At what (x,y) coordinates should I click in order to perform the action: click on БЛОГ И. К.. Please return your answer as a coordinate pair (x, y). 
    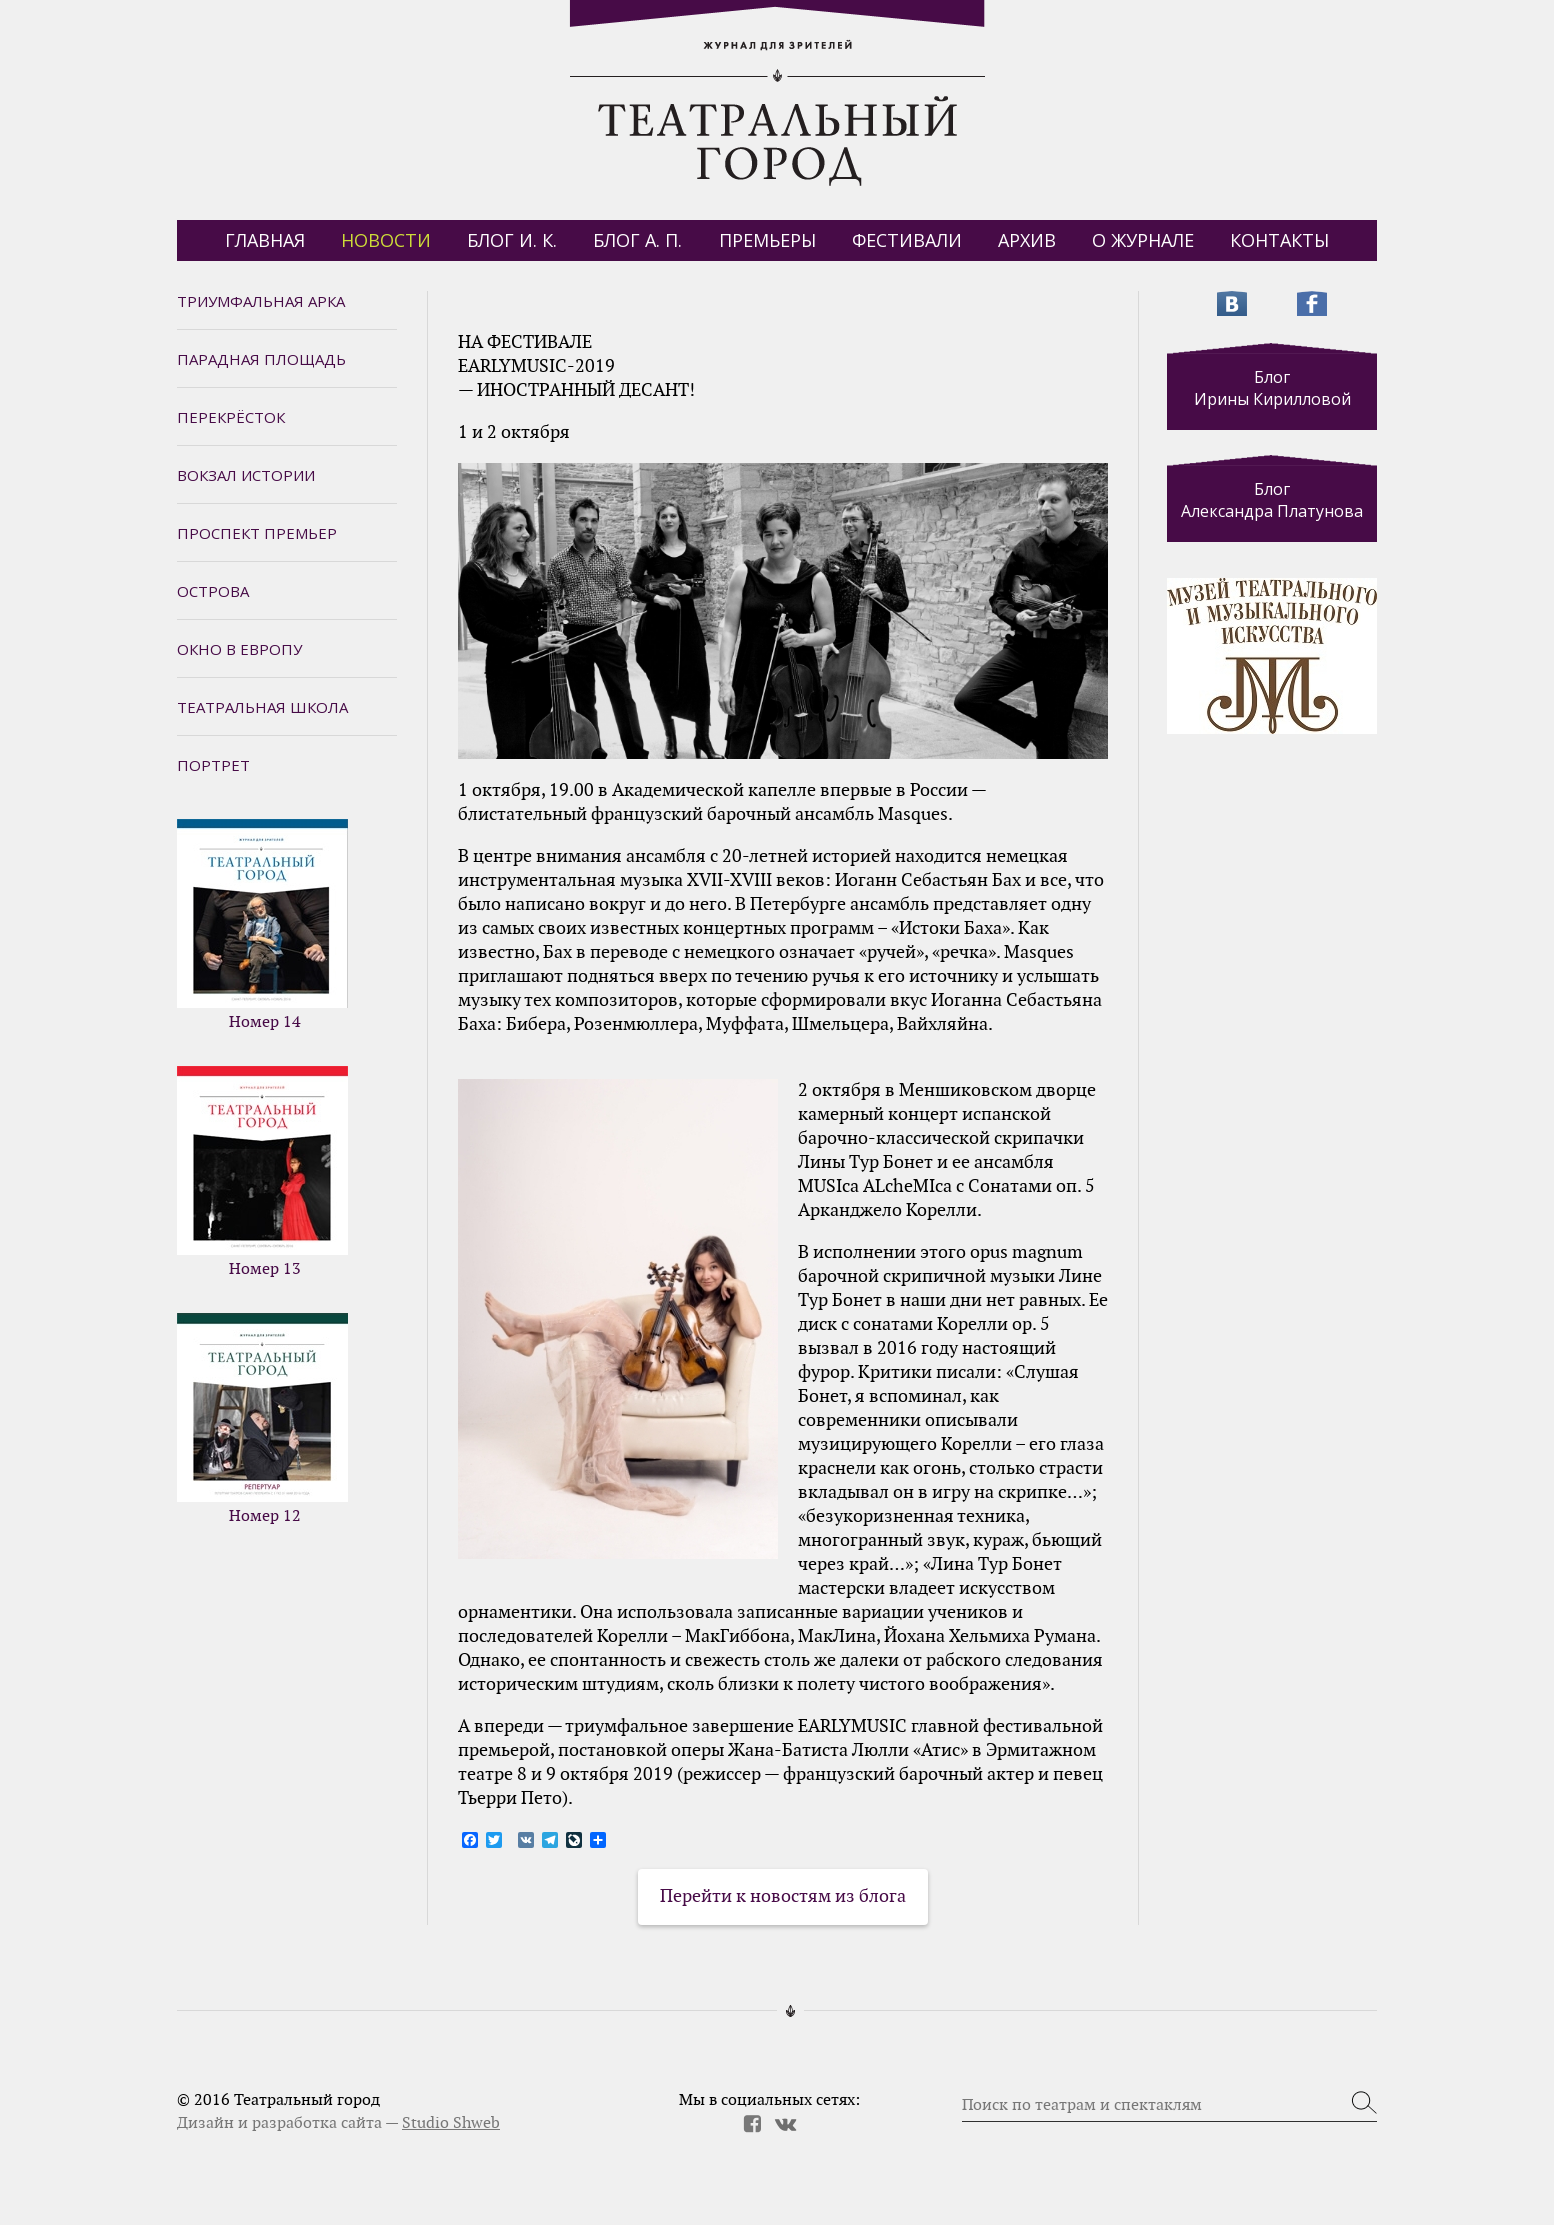
    Looking at the image, I should click on (512, 240).